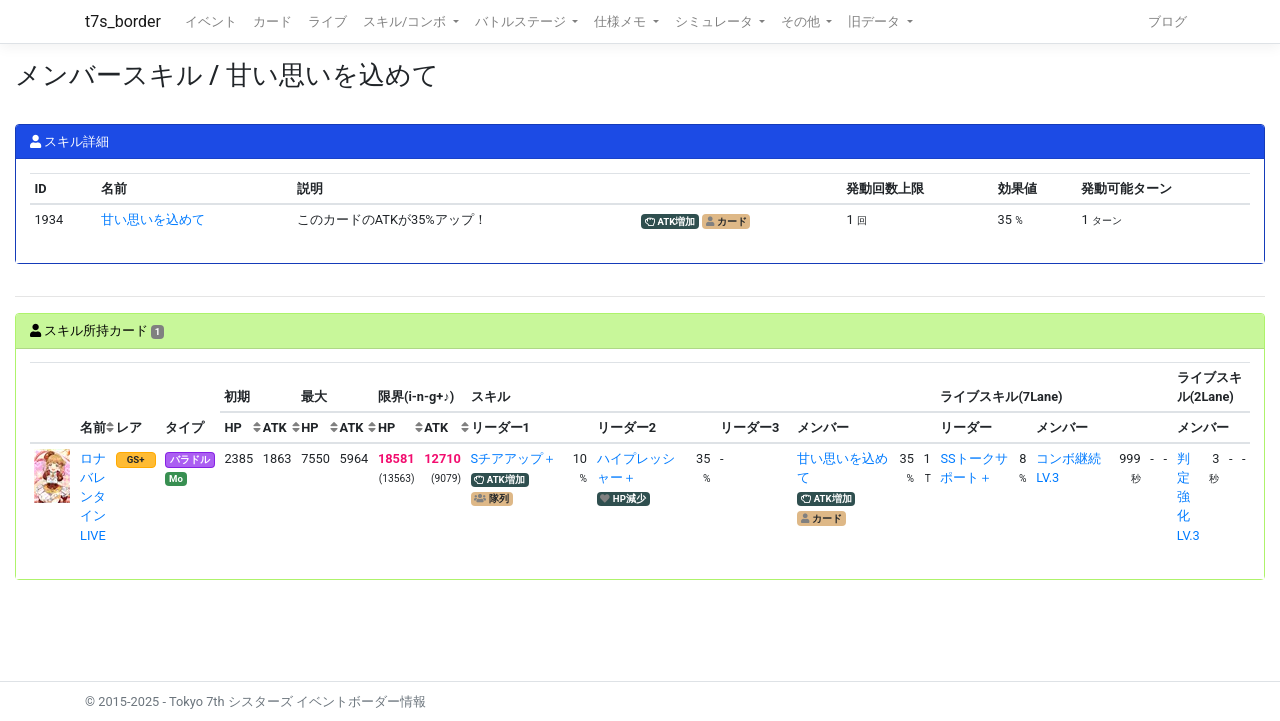  What do you see at coordinates (53, 403) in the screenshot?
I see `[columnheader]` at bounding box center [53, 403].